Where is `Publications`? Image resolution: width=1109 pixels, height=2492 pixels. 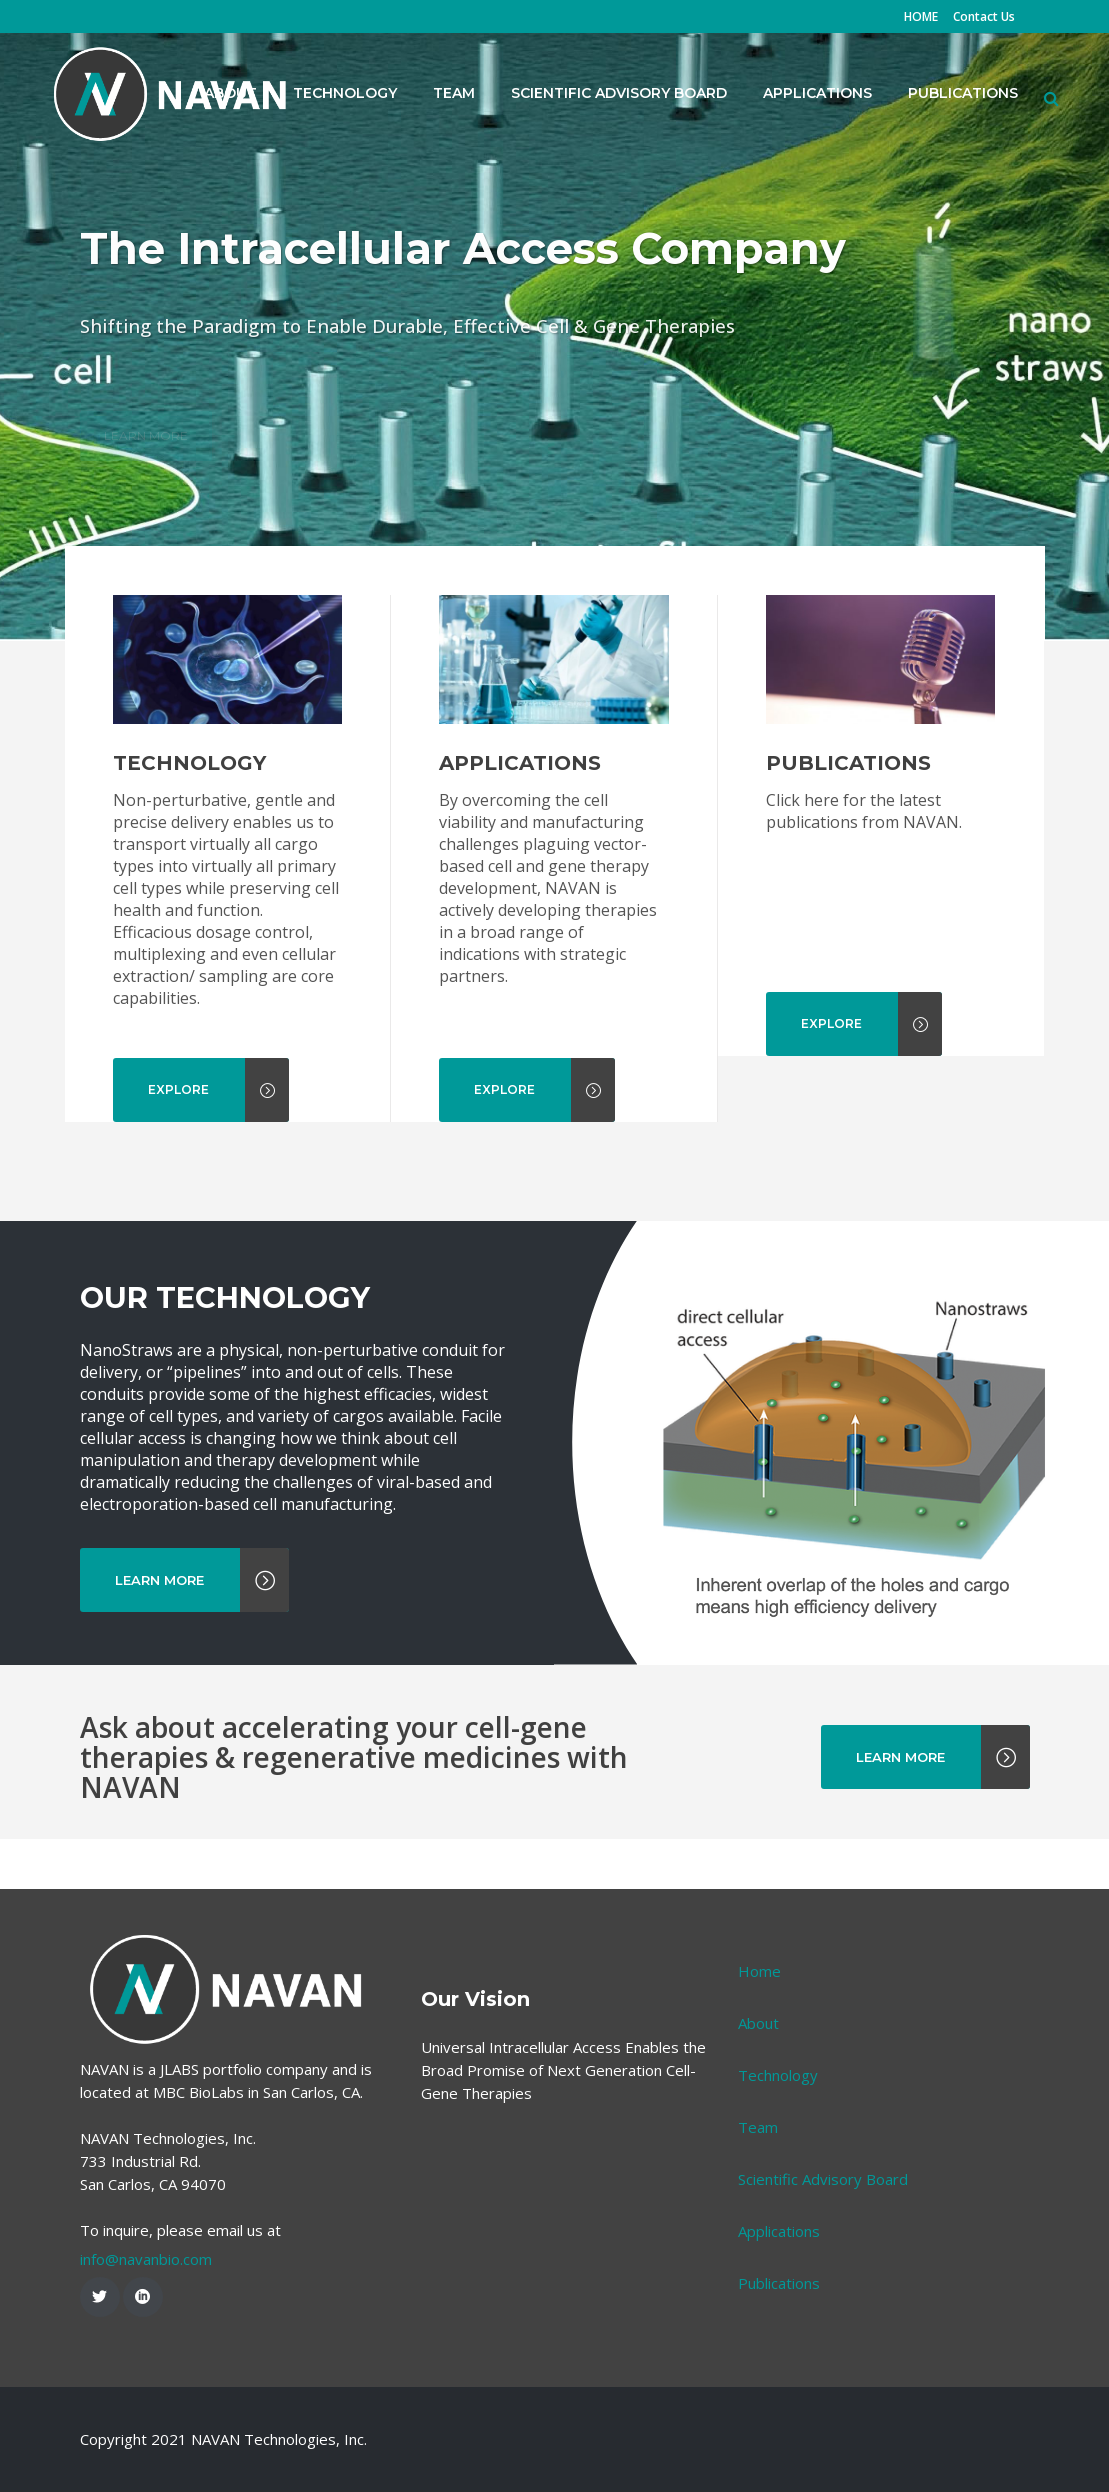
Publications is located at coordinates (779, 2283).